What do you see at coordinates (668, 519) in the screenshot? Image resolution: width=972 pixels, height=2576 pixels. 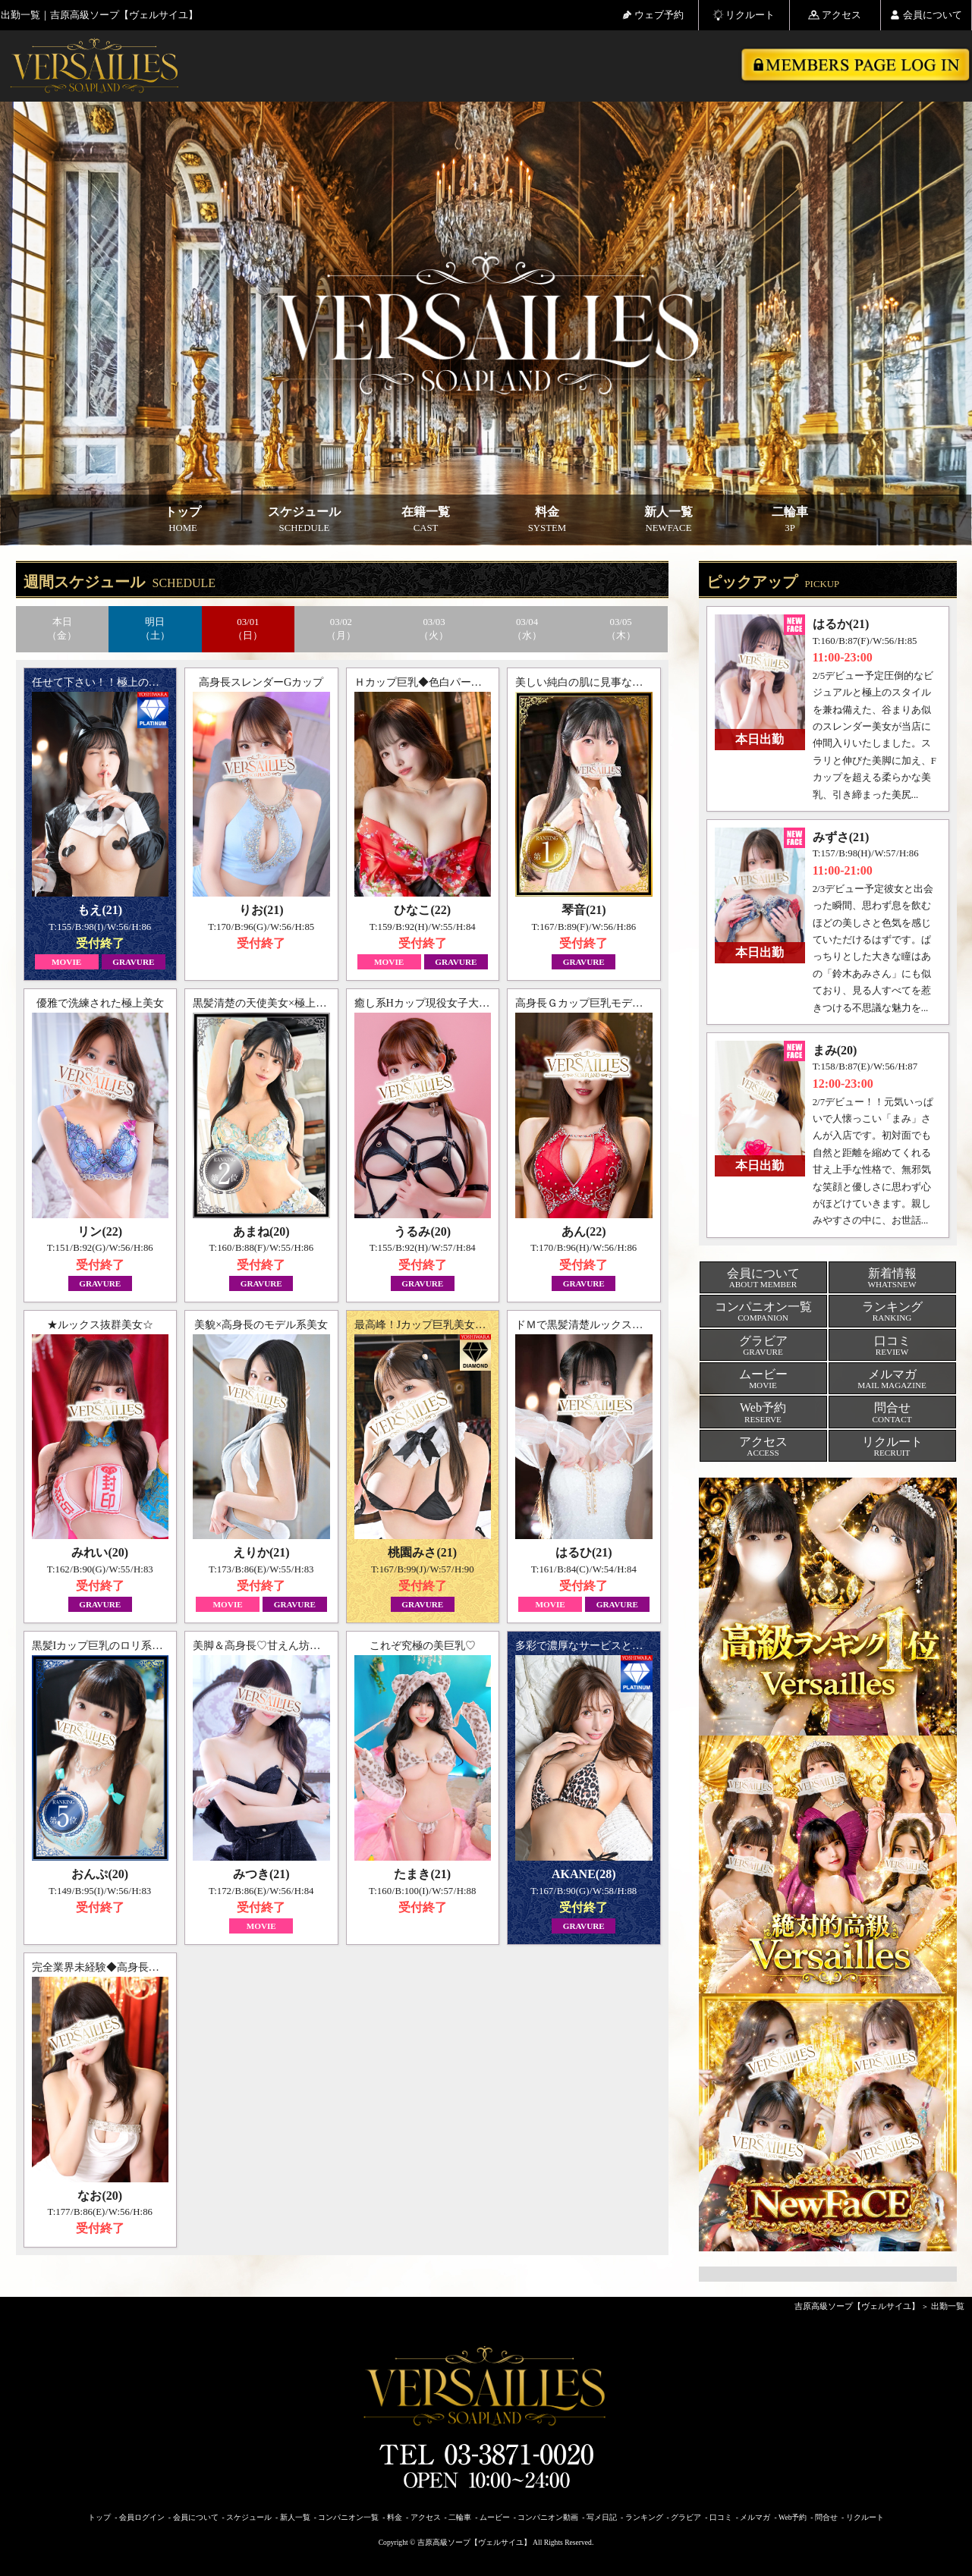 I see `新人一覧` at bounding box center [668, 519].